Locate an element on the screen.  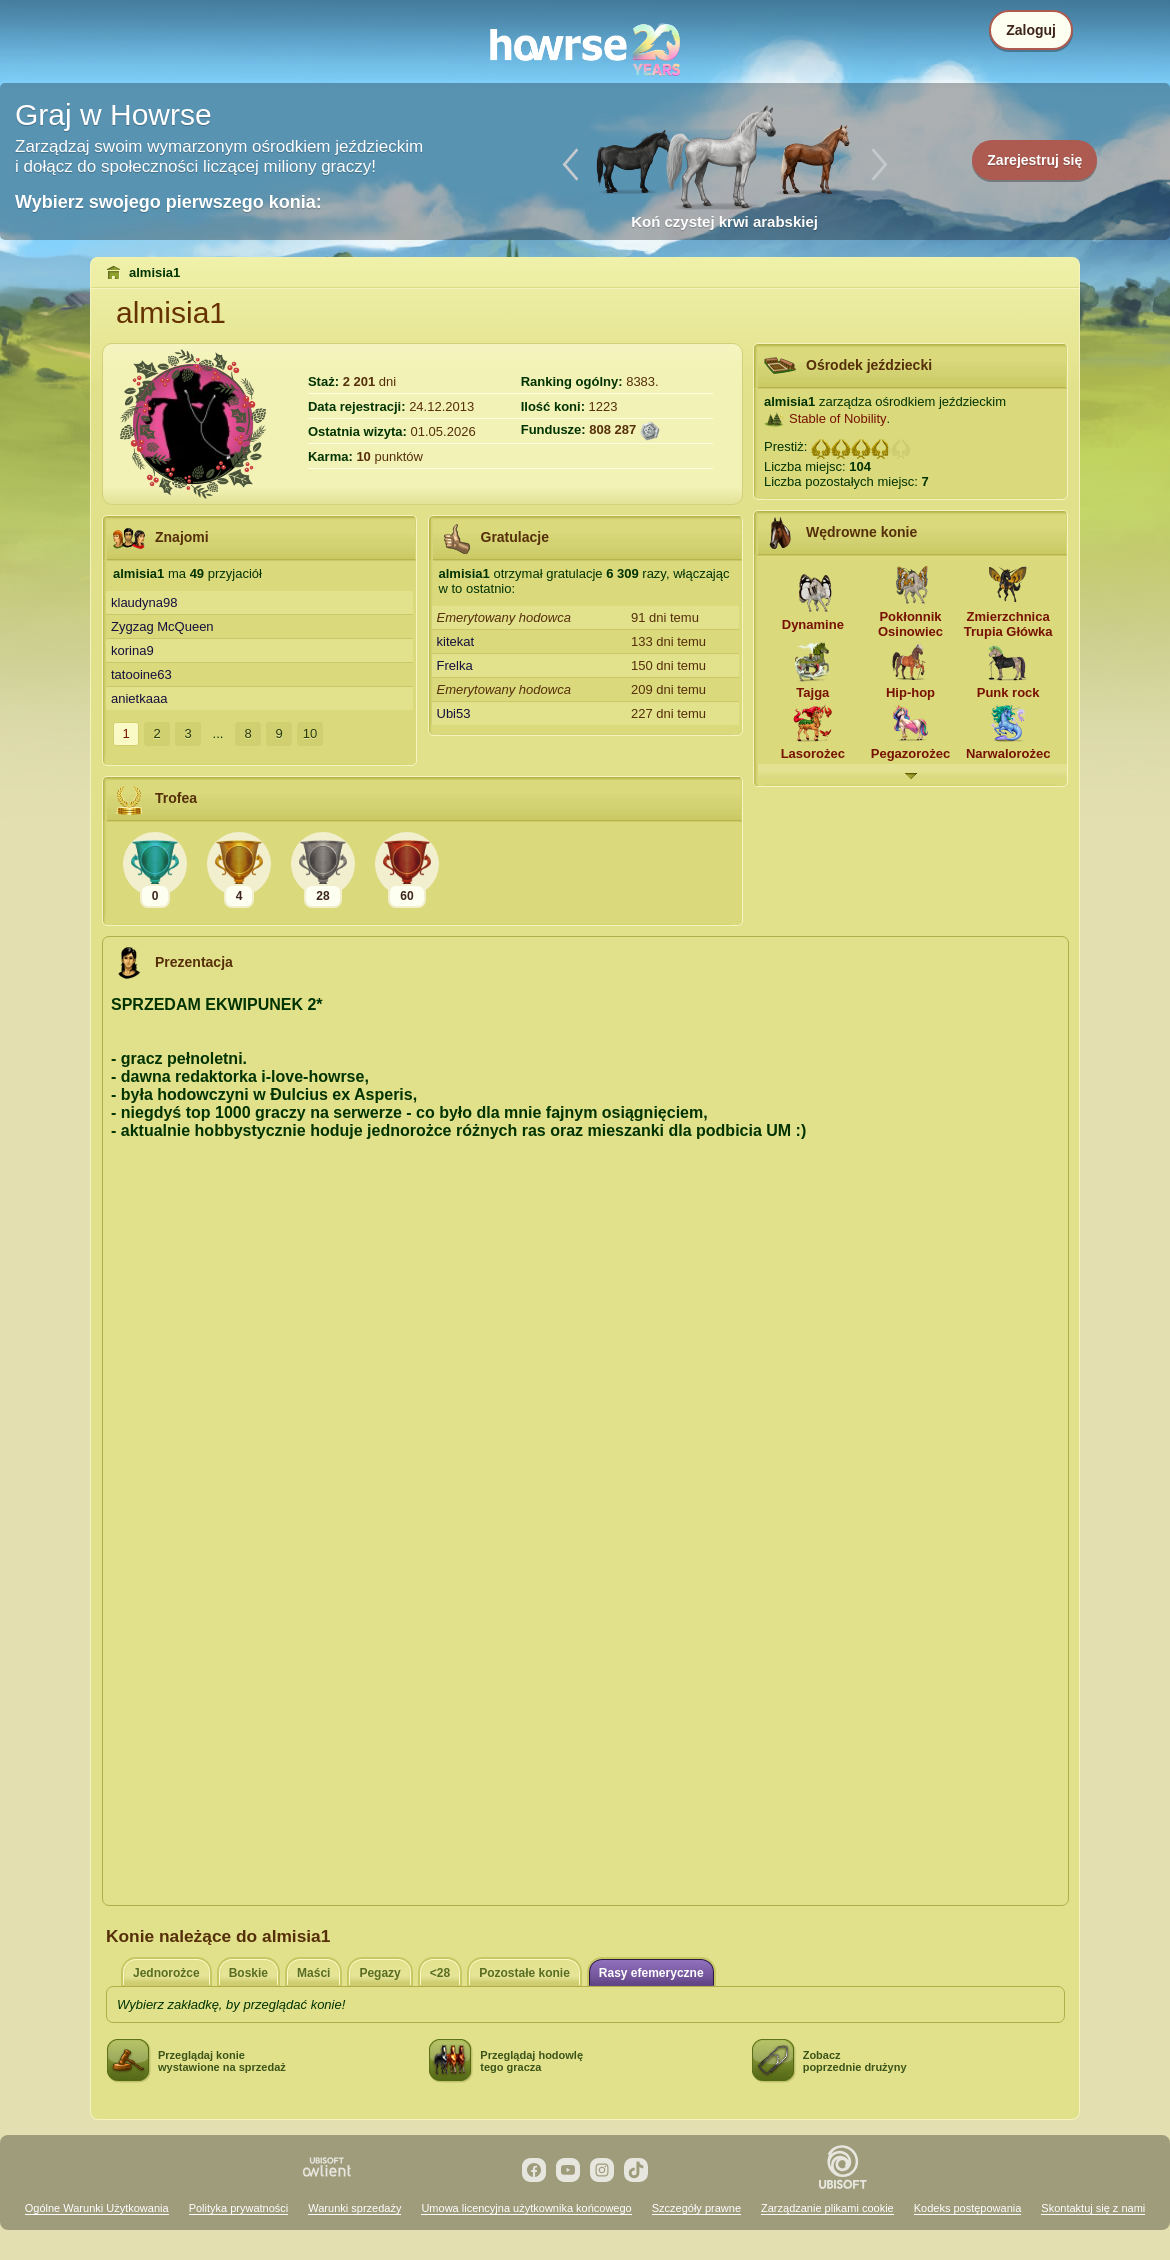
Rasy efemeryczne is located at coordinates (651, 1973).